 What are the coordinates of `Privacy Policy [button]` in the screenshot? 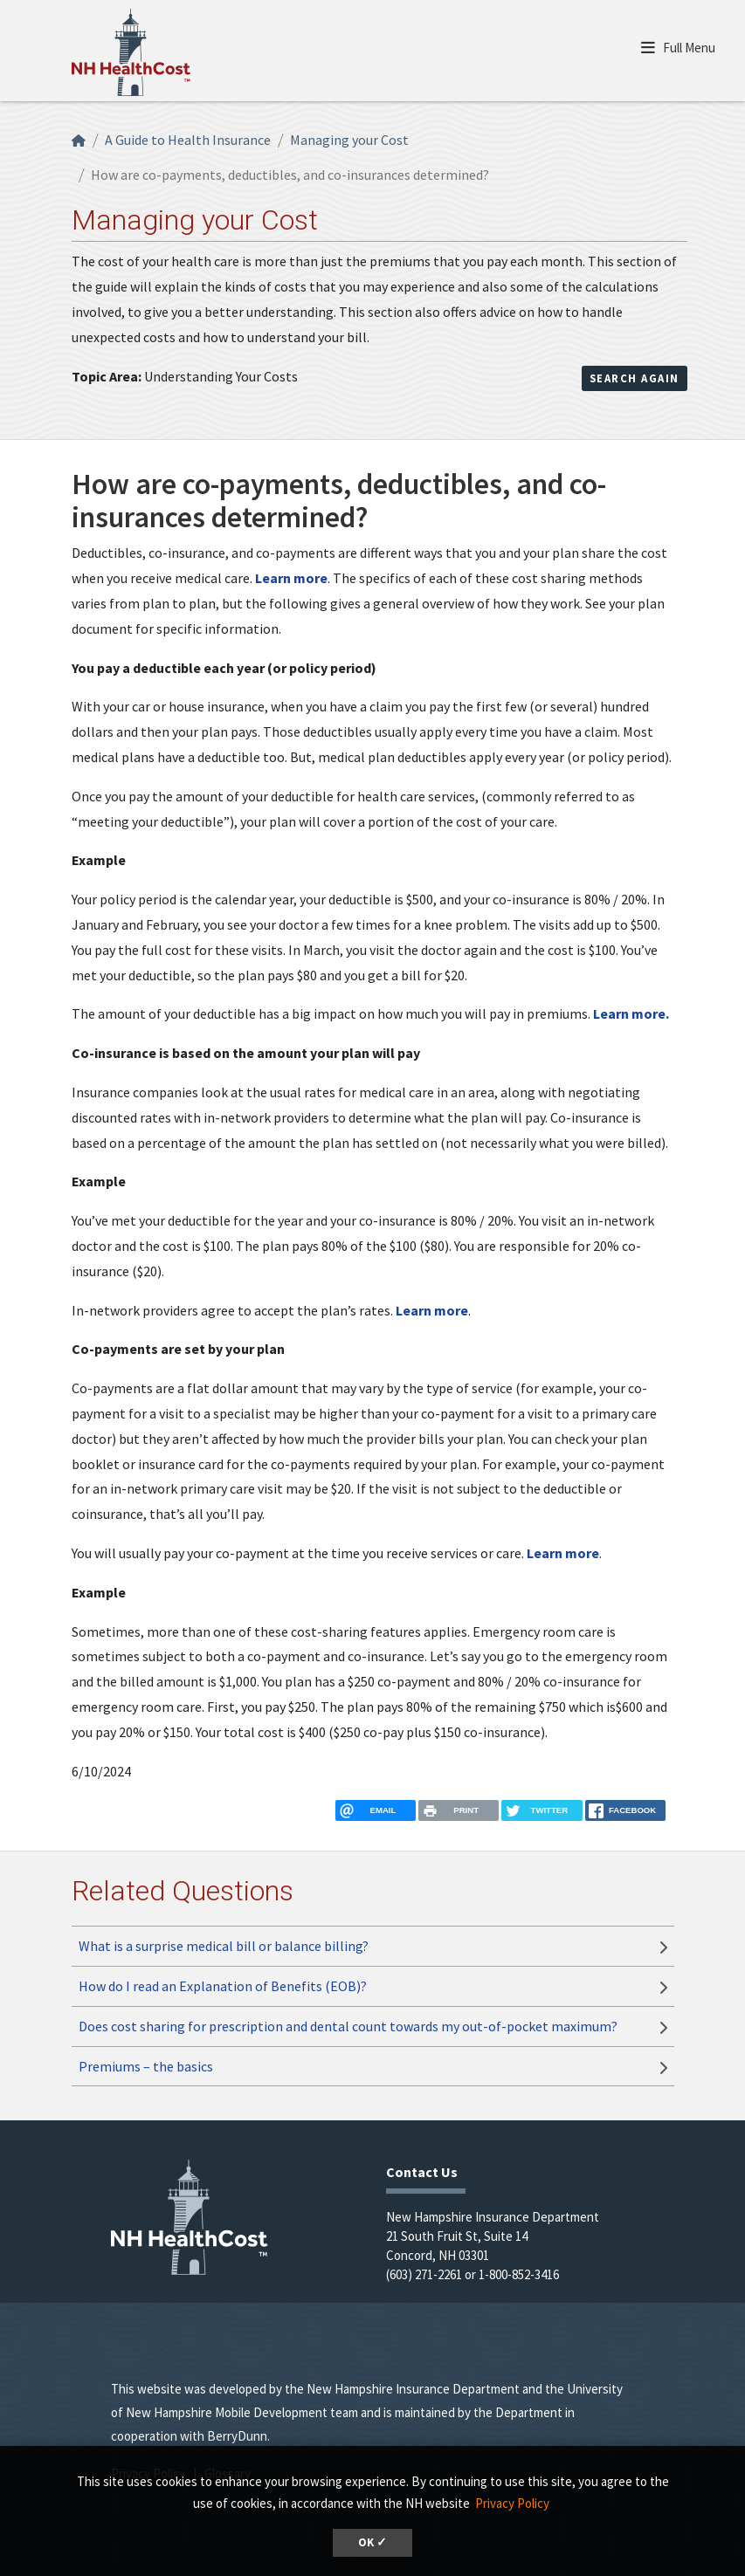 It's located at (512, 2503).